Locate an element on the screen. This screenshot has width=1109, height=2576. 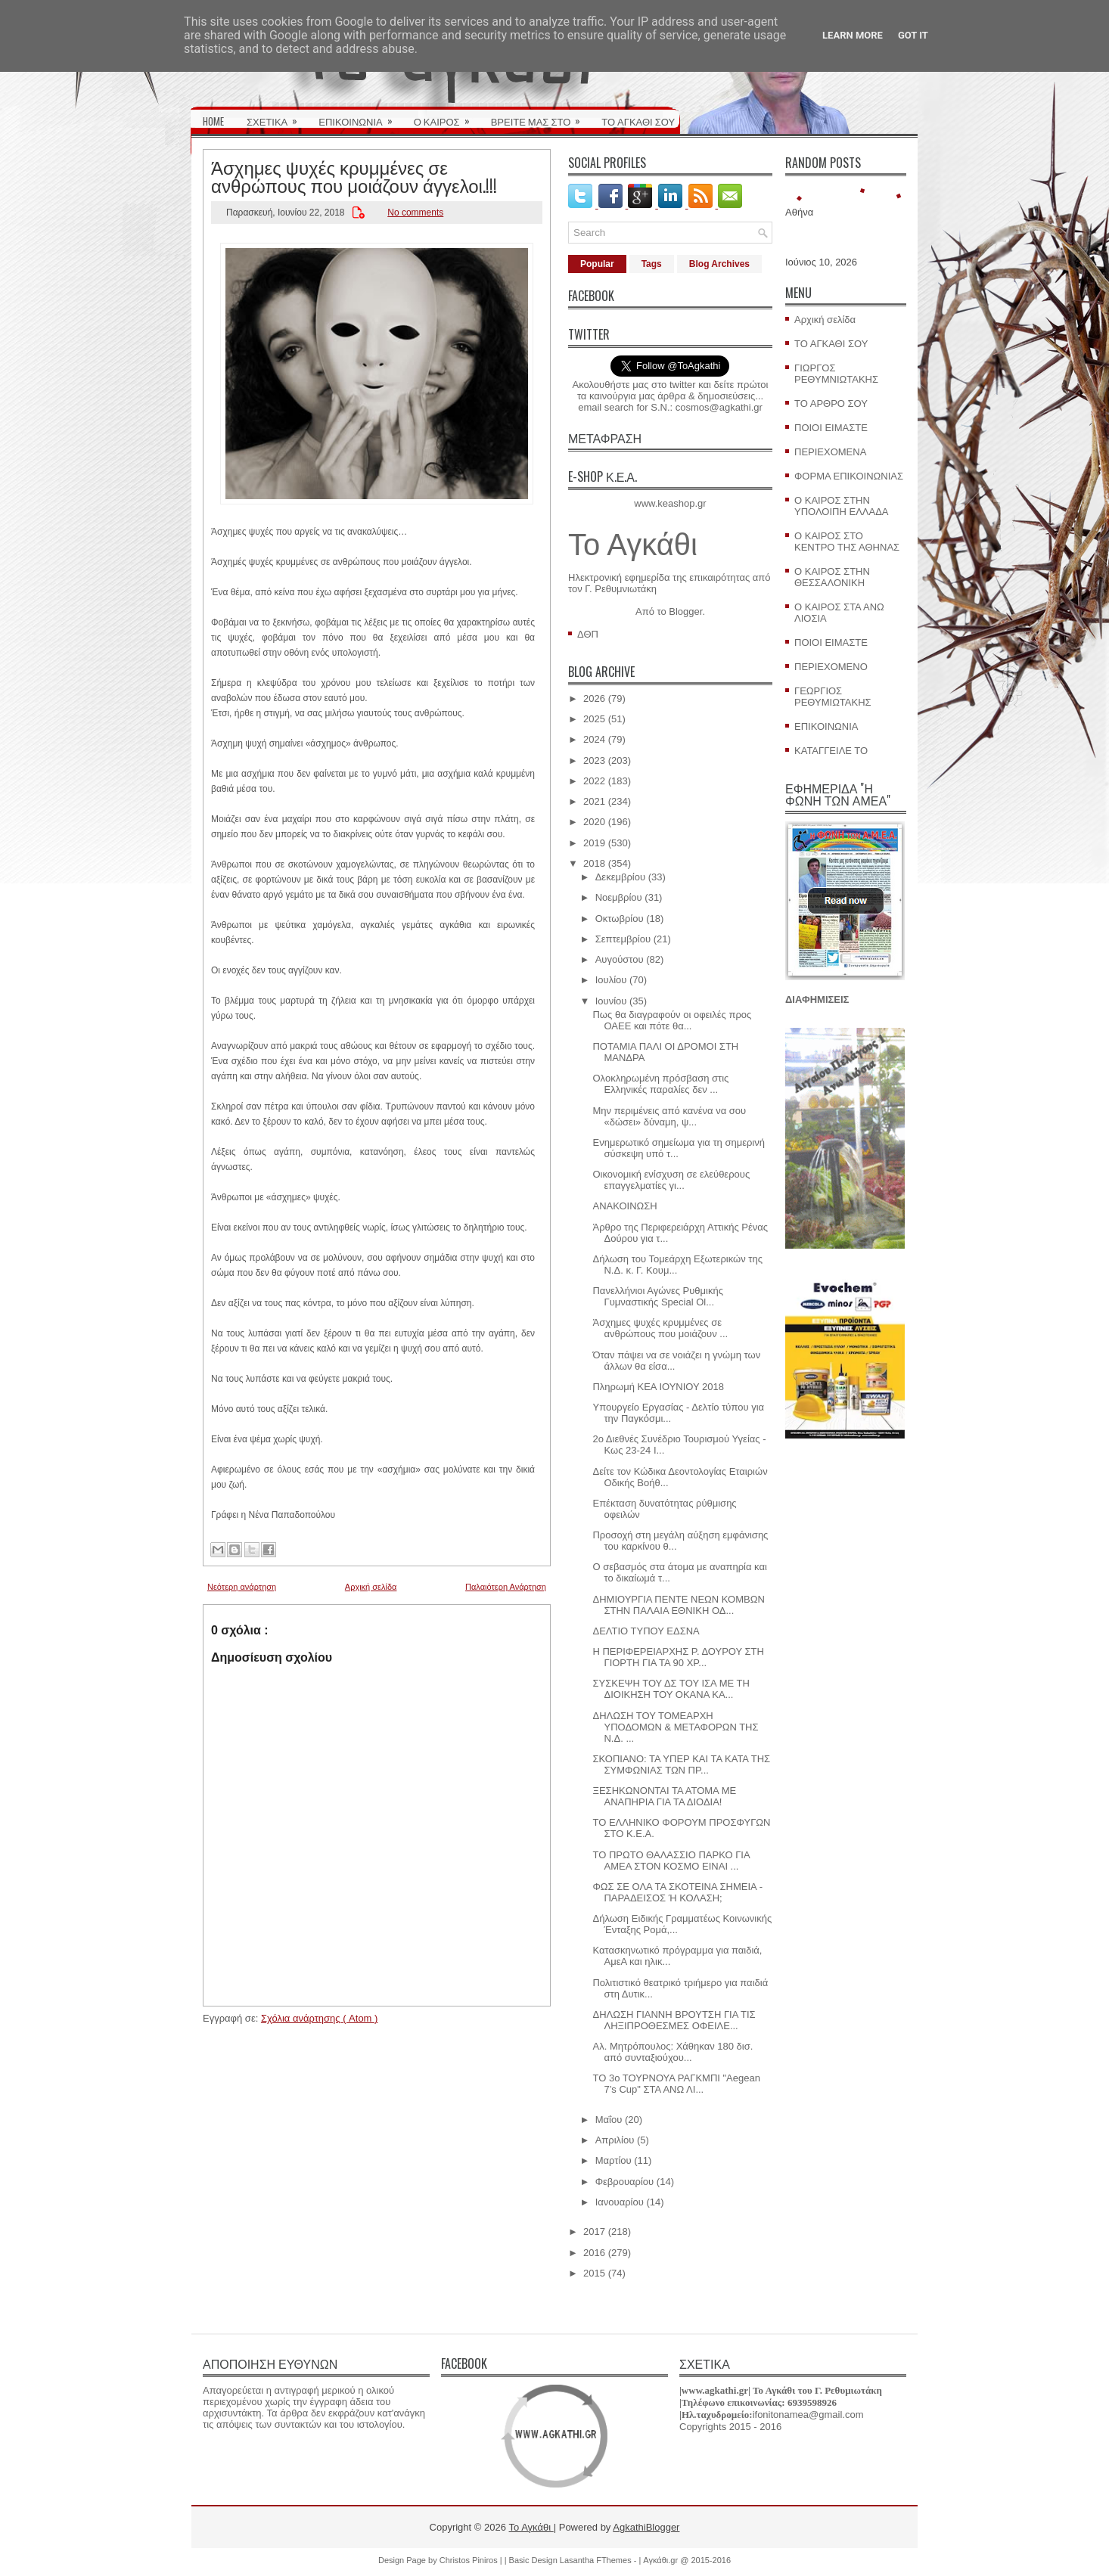
ΠΕΡΙΕΧΟΜΕΝΑ is located at coordinates (830, 452).